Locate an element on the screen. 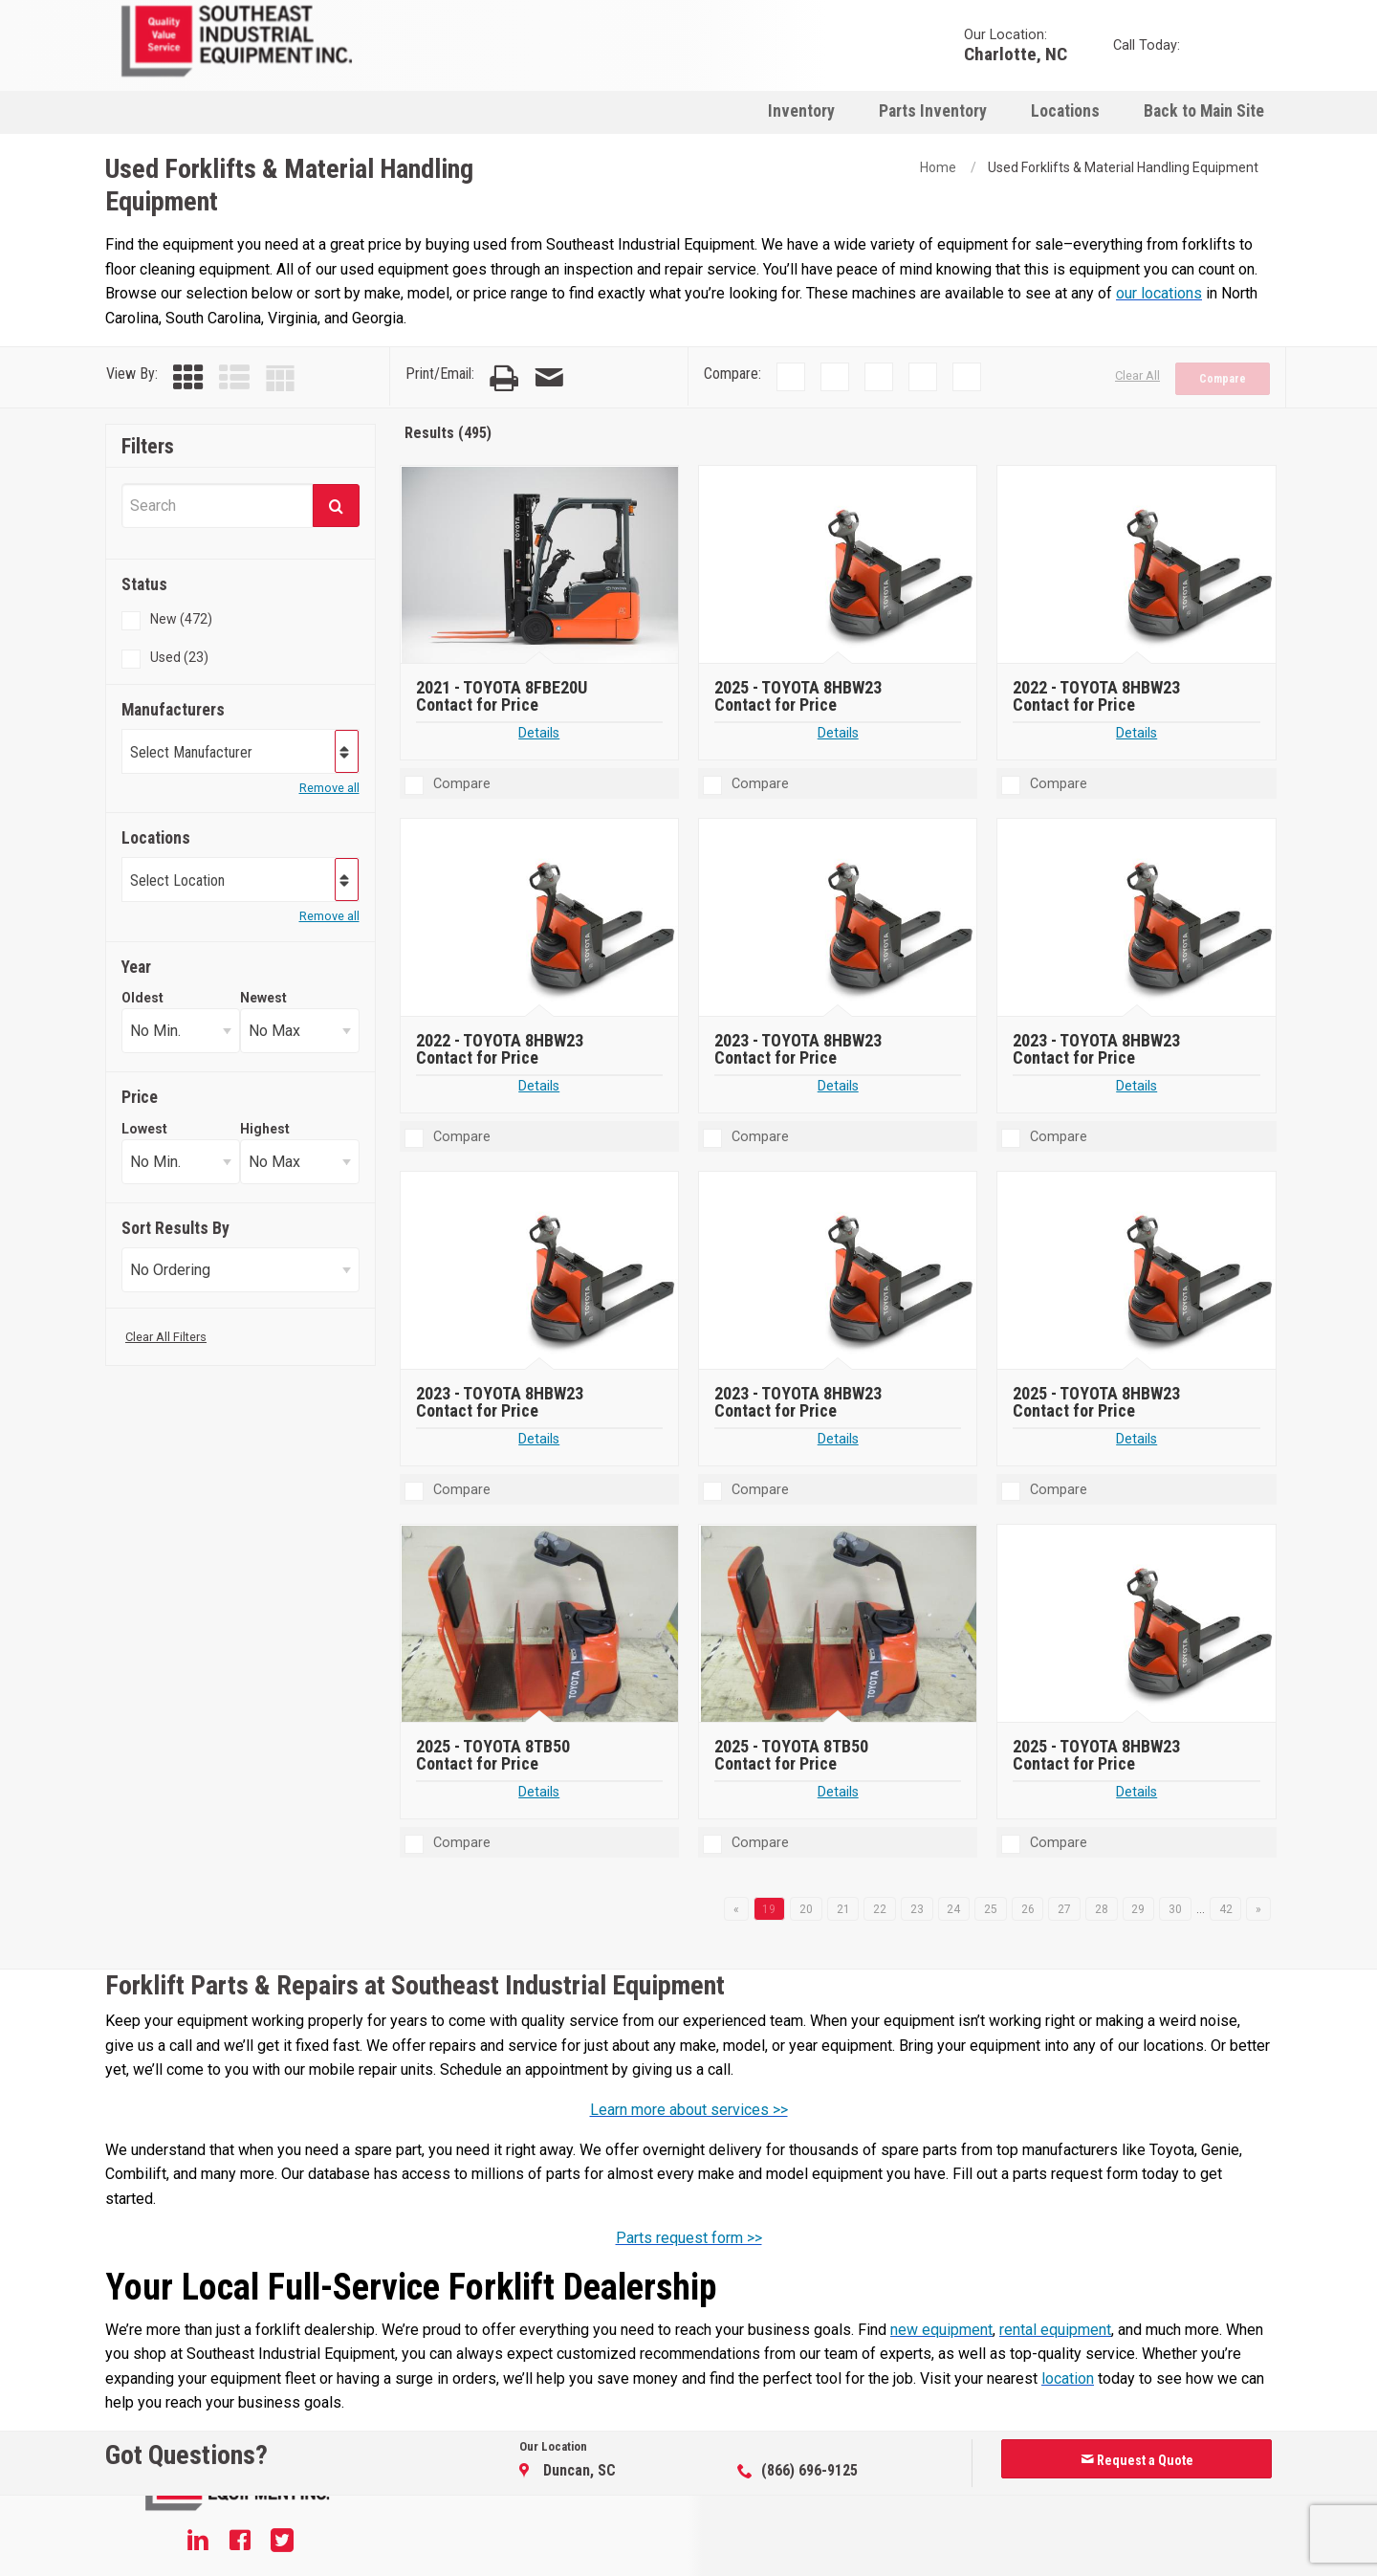 This screenshot has height=2576, width=1377. 29 is located at coordinates (1138, 1909).